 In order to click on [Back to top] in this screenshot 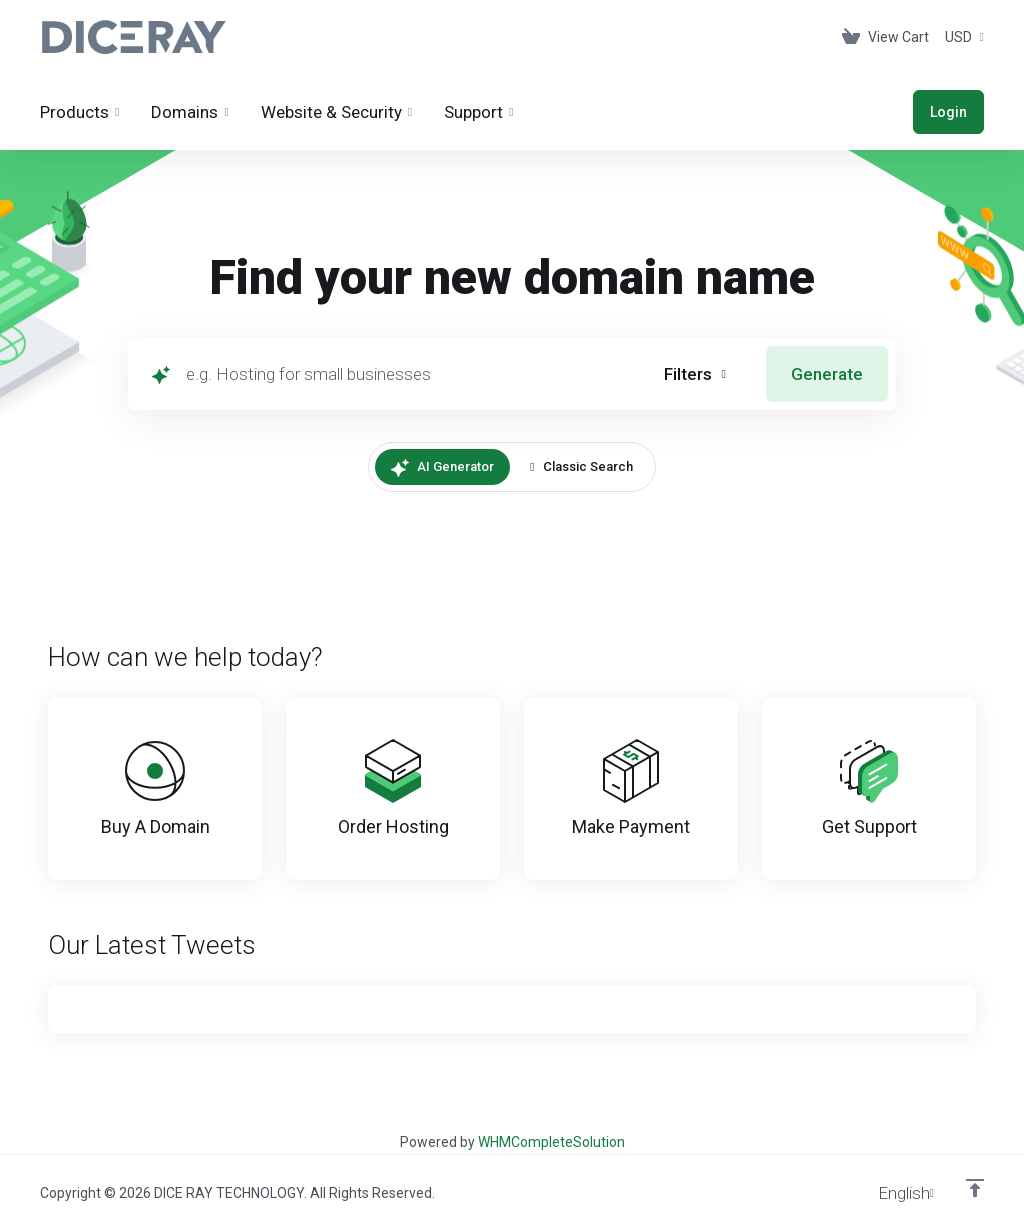, I will do `click(975, 1188)`.